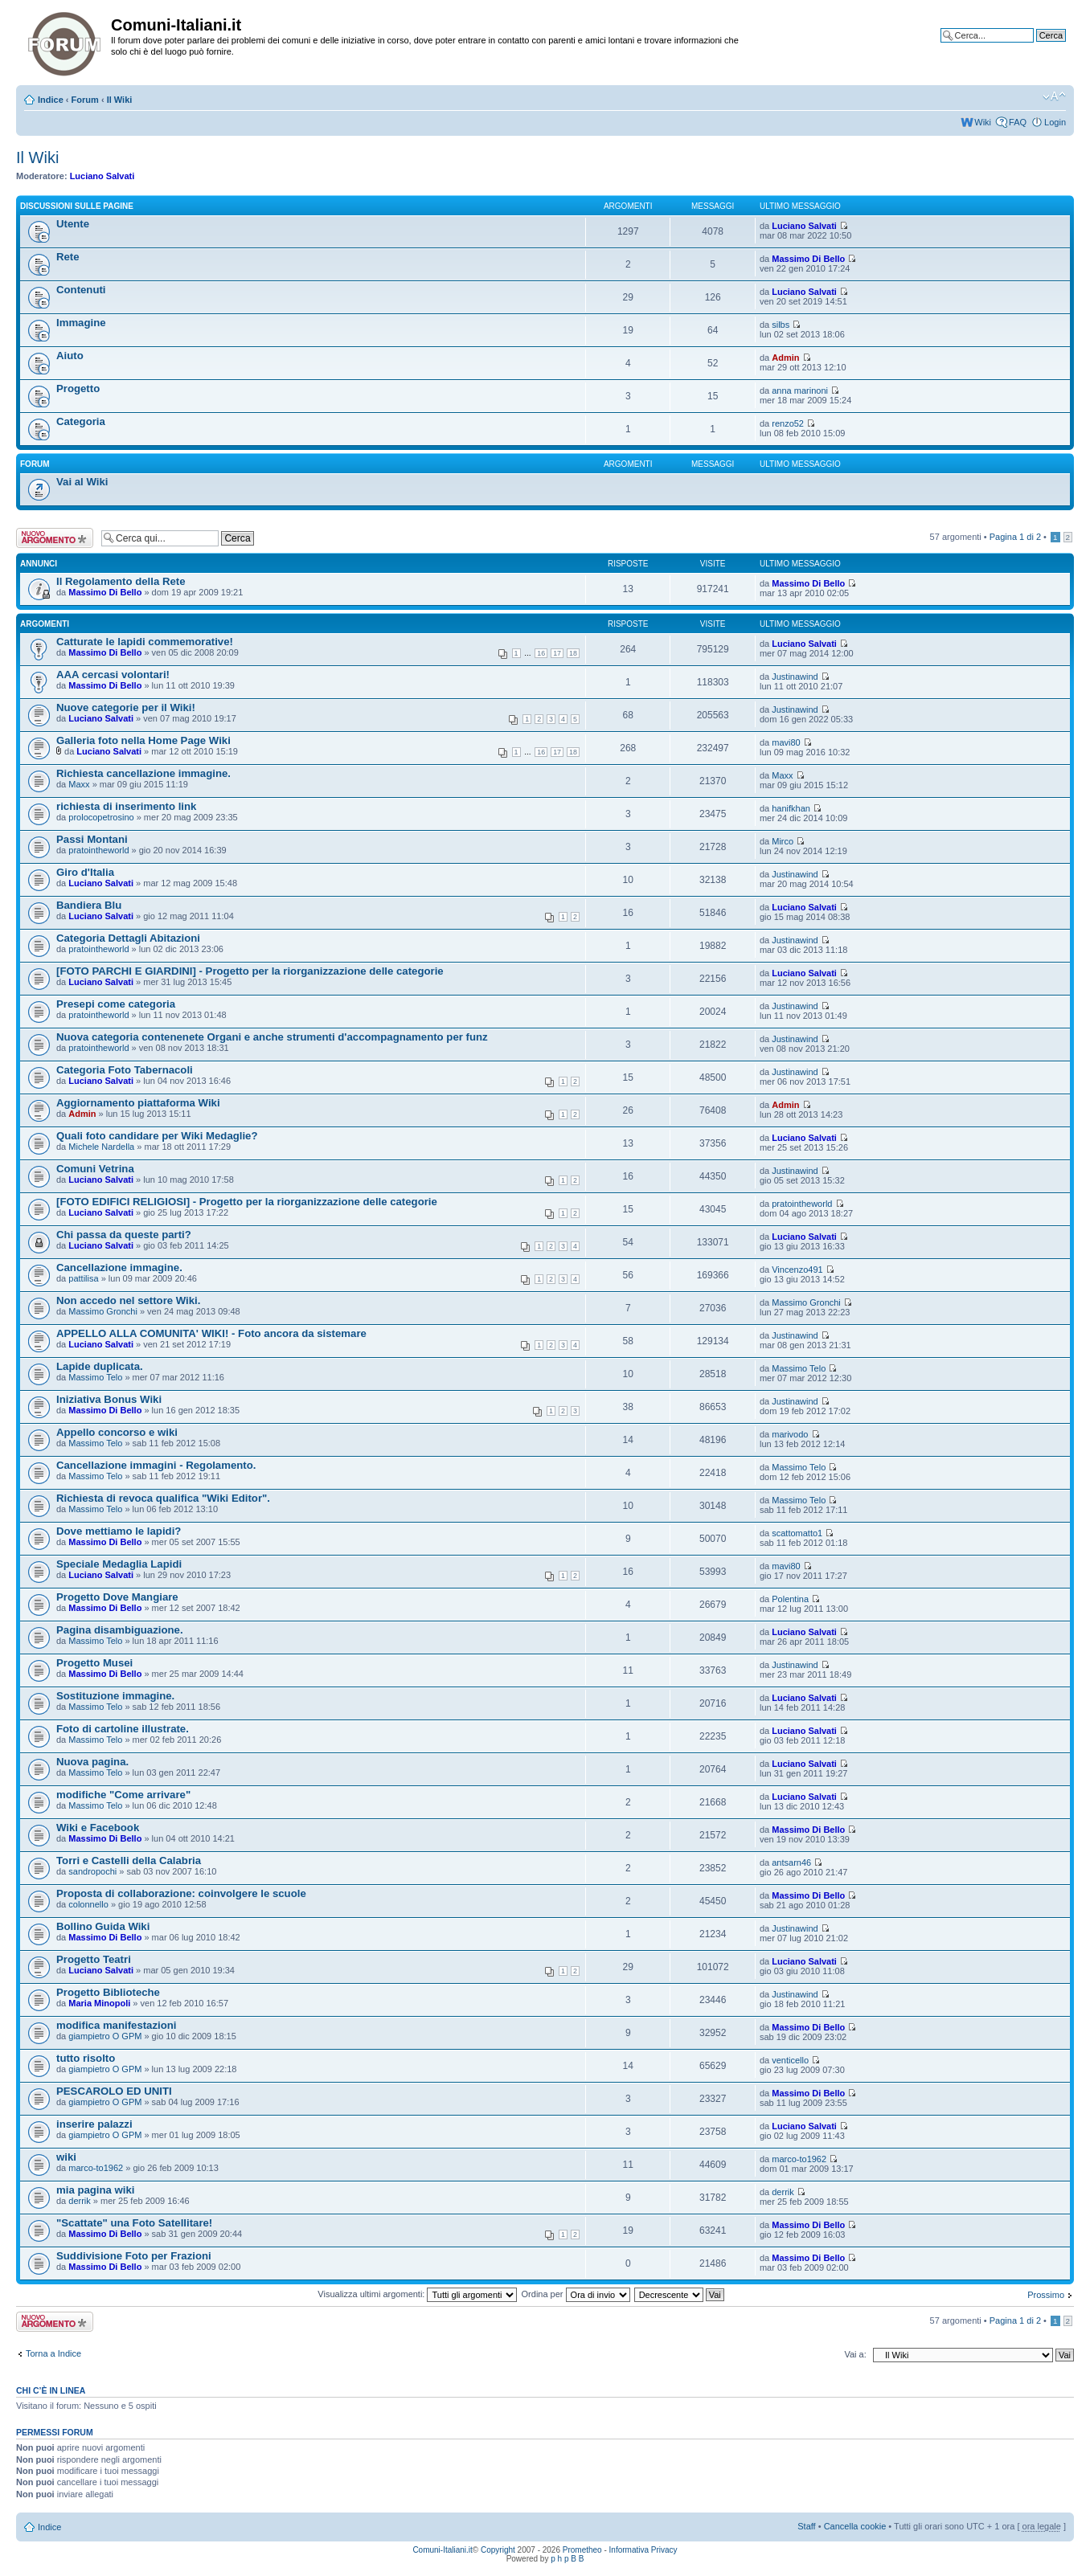 The image size is (1090, 2576). What do you see at coordinates (1032, 47) in the screenshot?
I see `Ricerca avanzata` at bounding box center [1032, 47].